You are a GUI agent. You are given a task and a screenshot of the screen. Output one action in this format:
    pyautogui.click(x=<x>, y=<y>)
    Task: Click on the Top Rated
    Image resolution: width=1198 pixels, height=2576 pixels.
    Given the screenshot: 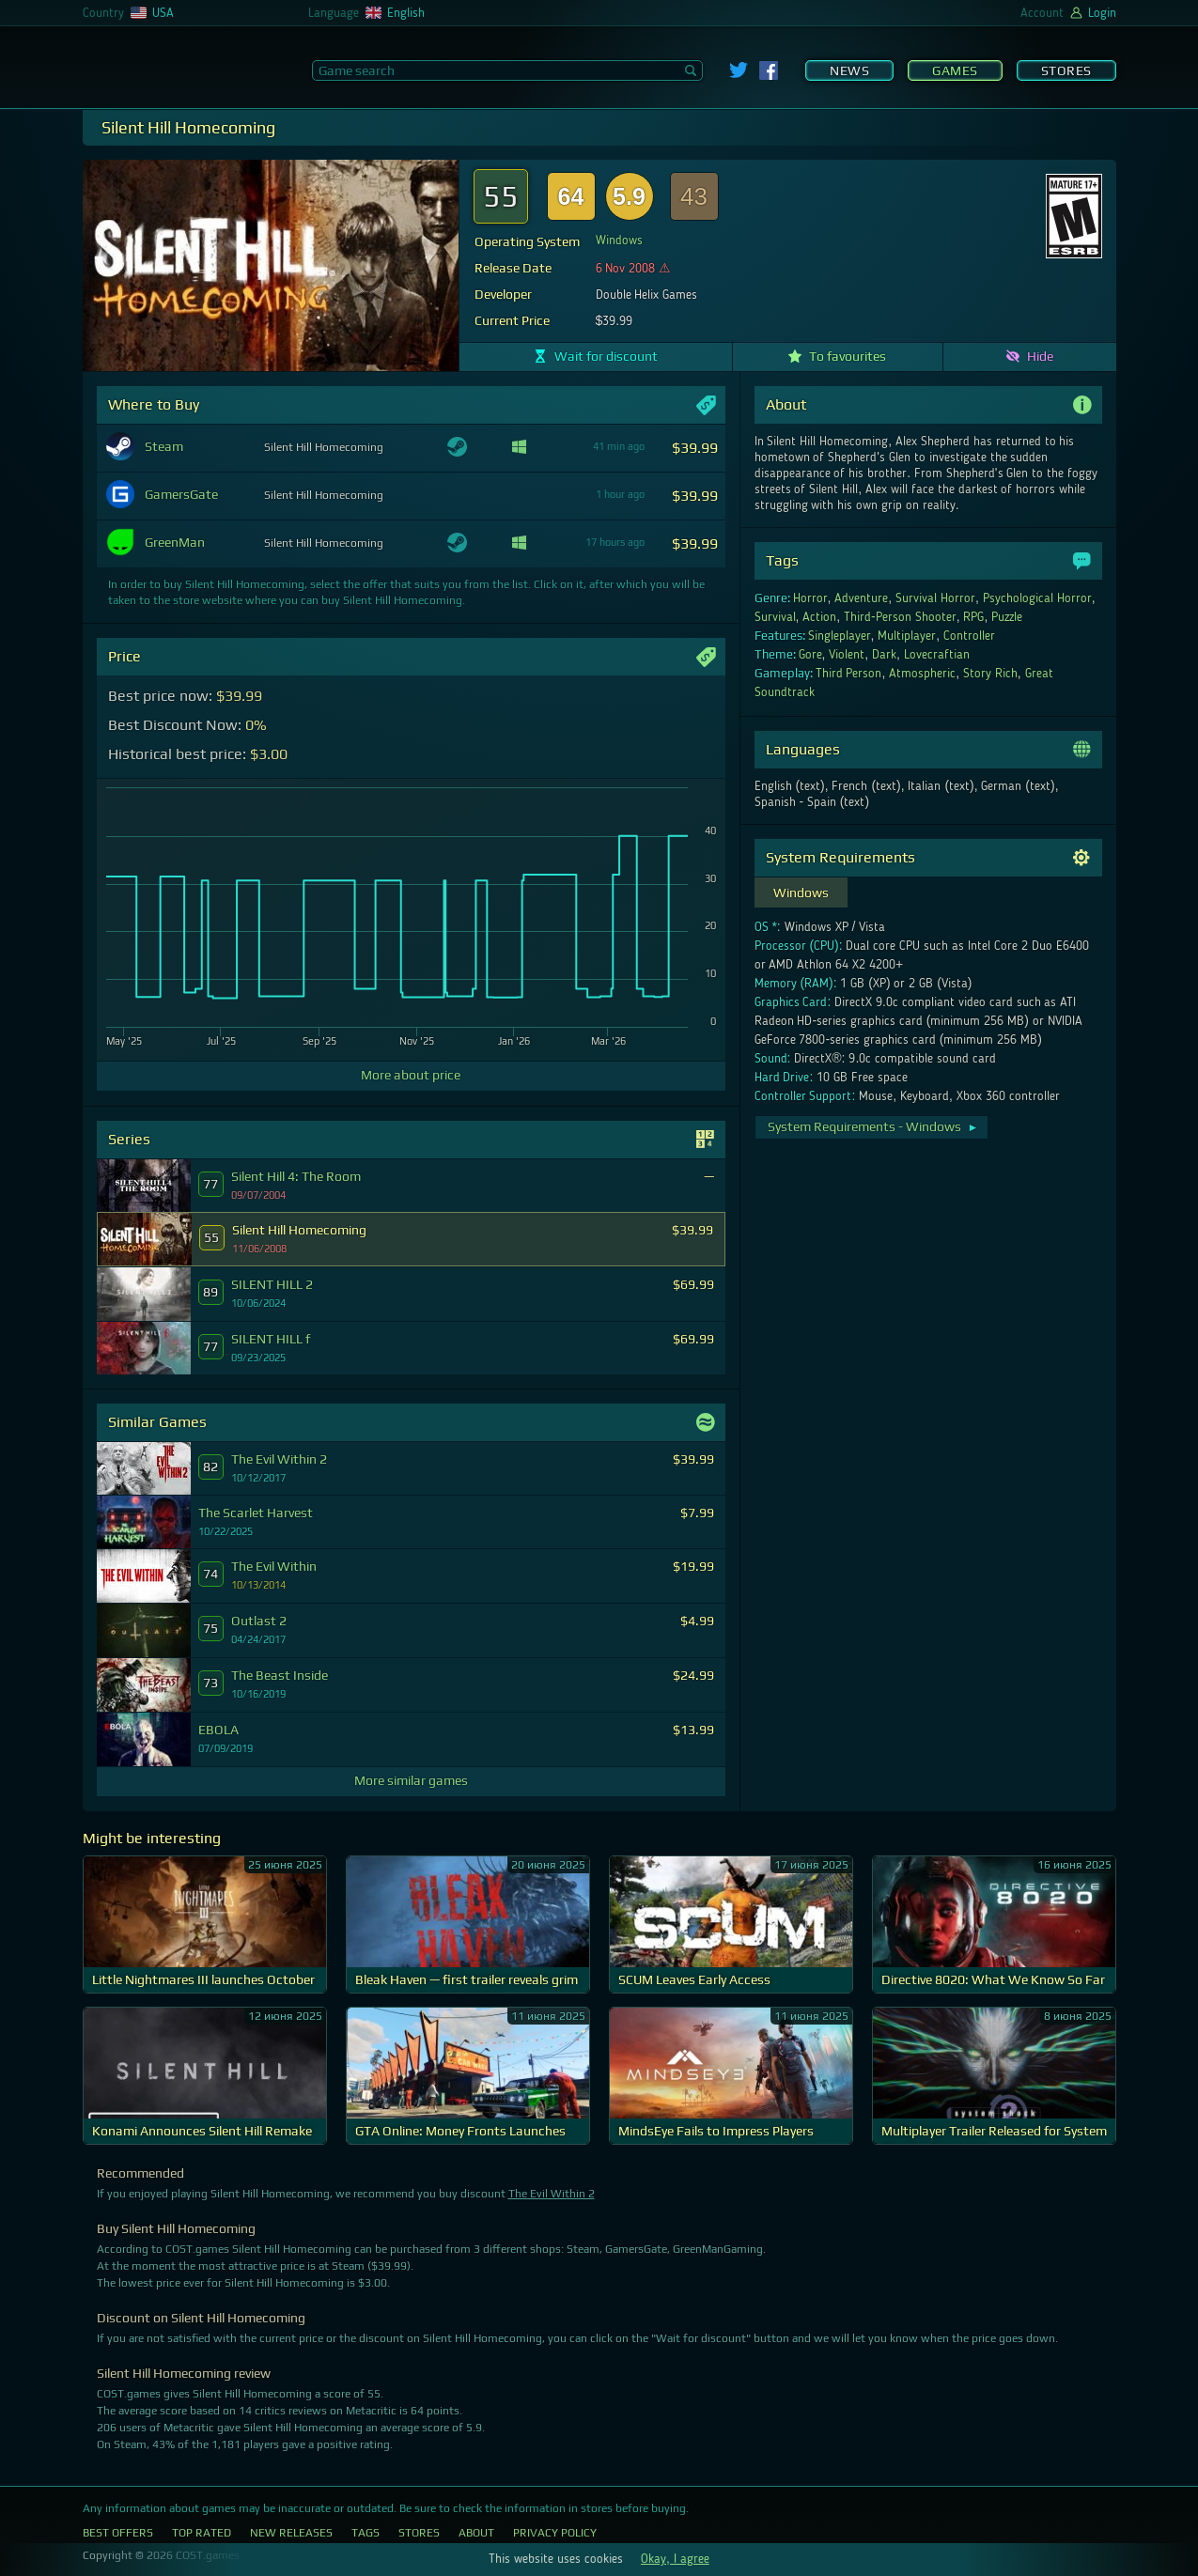 What is the action you would take?
    pyautogui.click(x=201, y=2532)
    